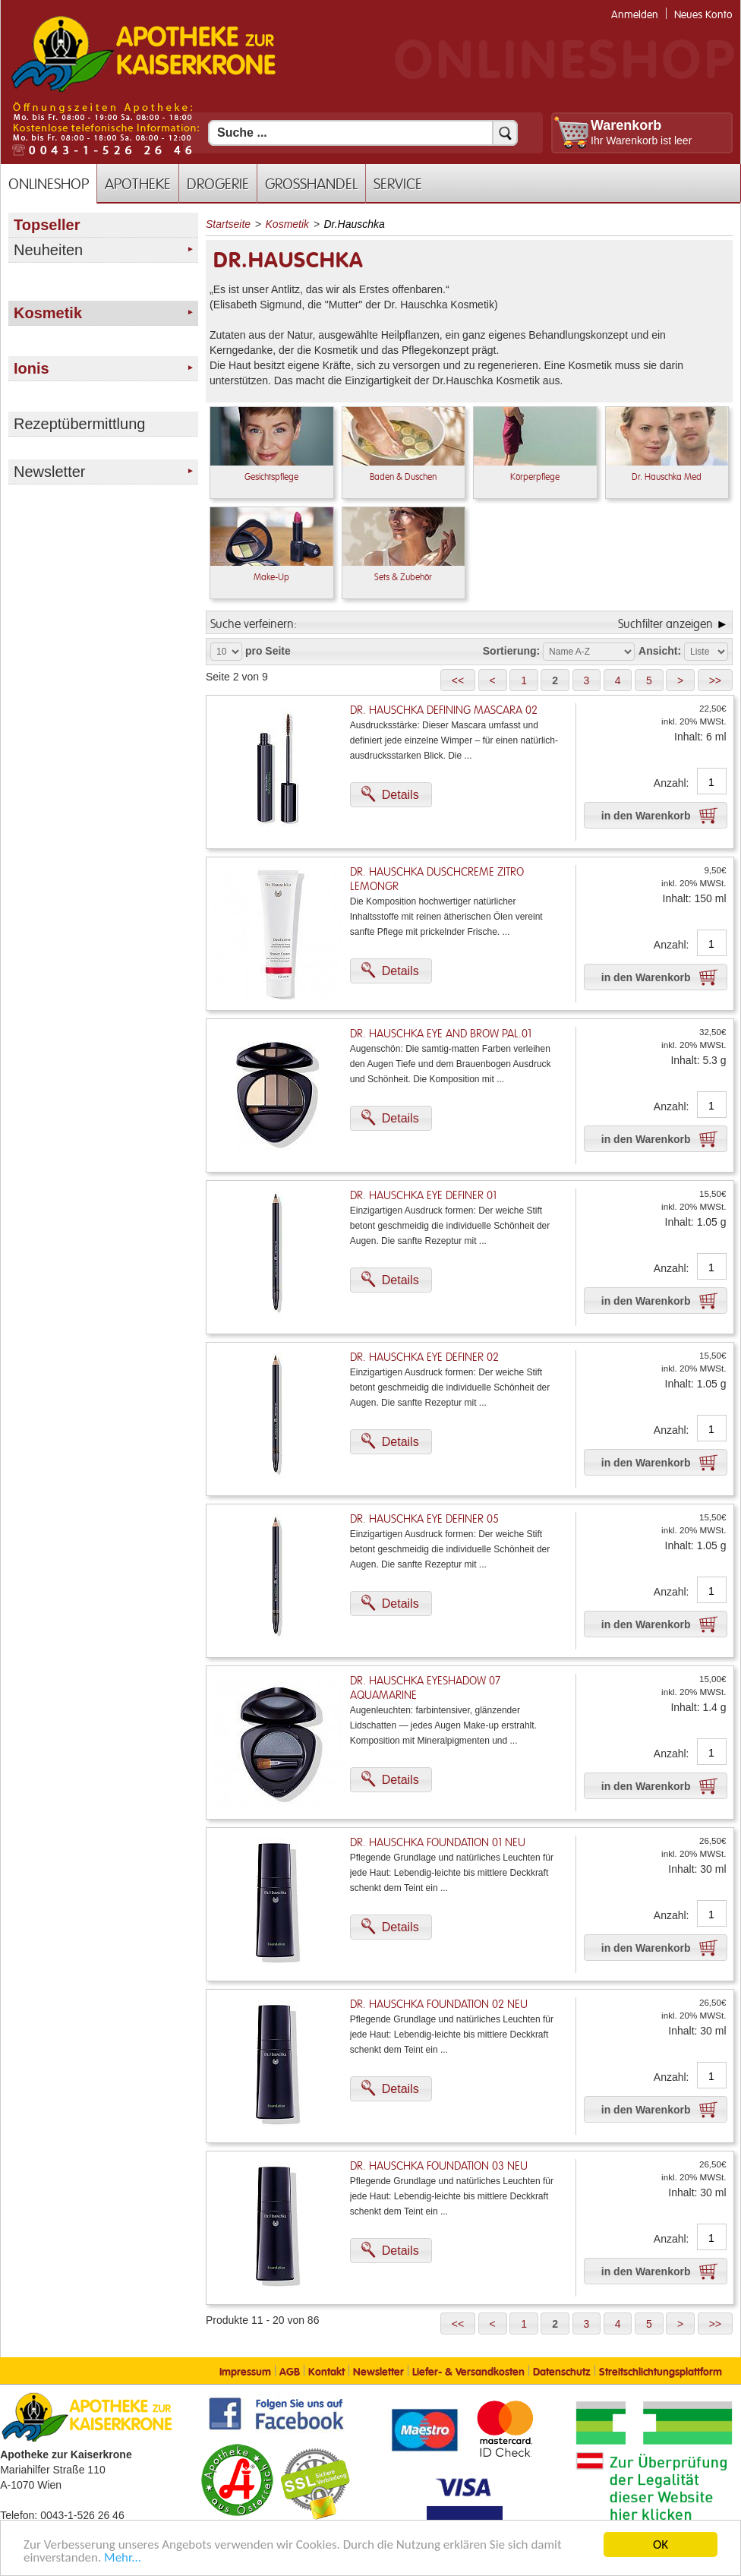  I want to click on Dr. Hauschka Foundation 01 Neu, so click(437, 1843).